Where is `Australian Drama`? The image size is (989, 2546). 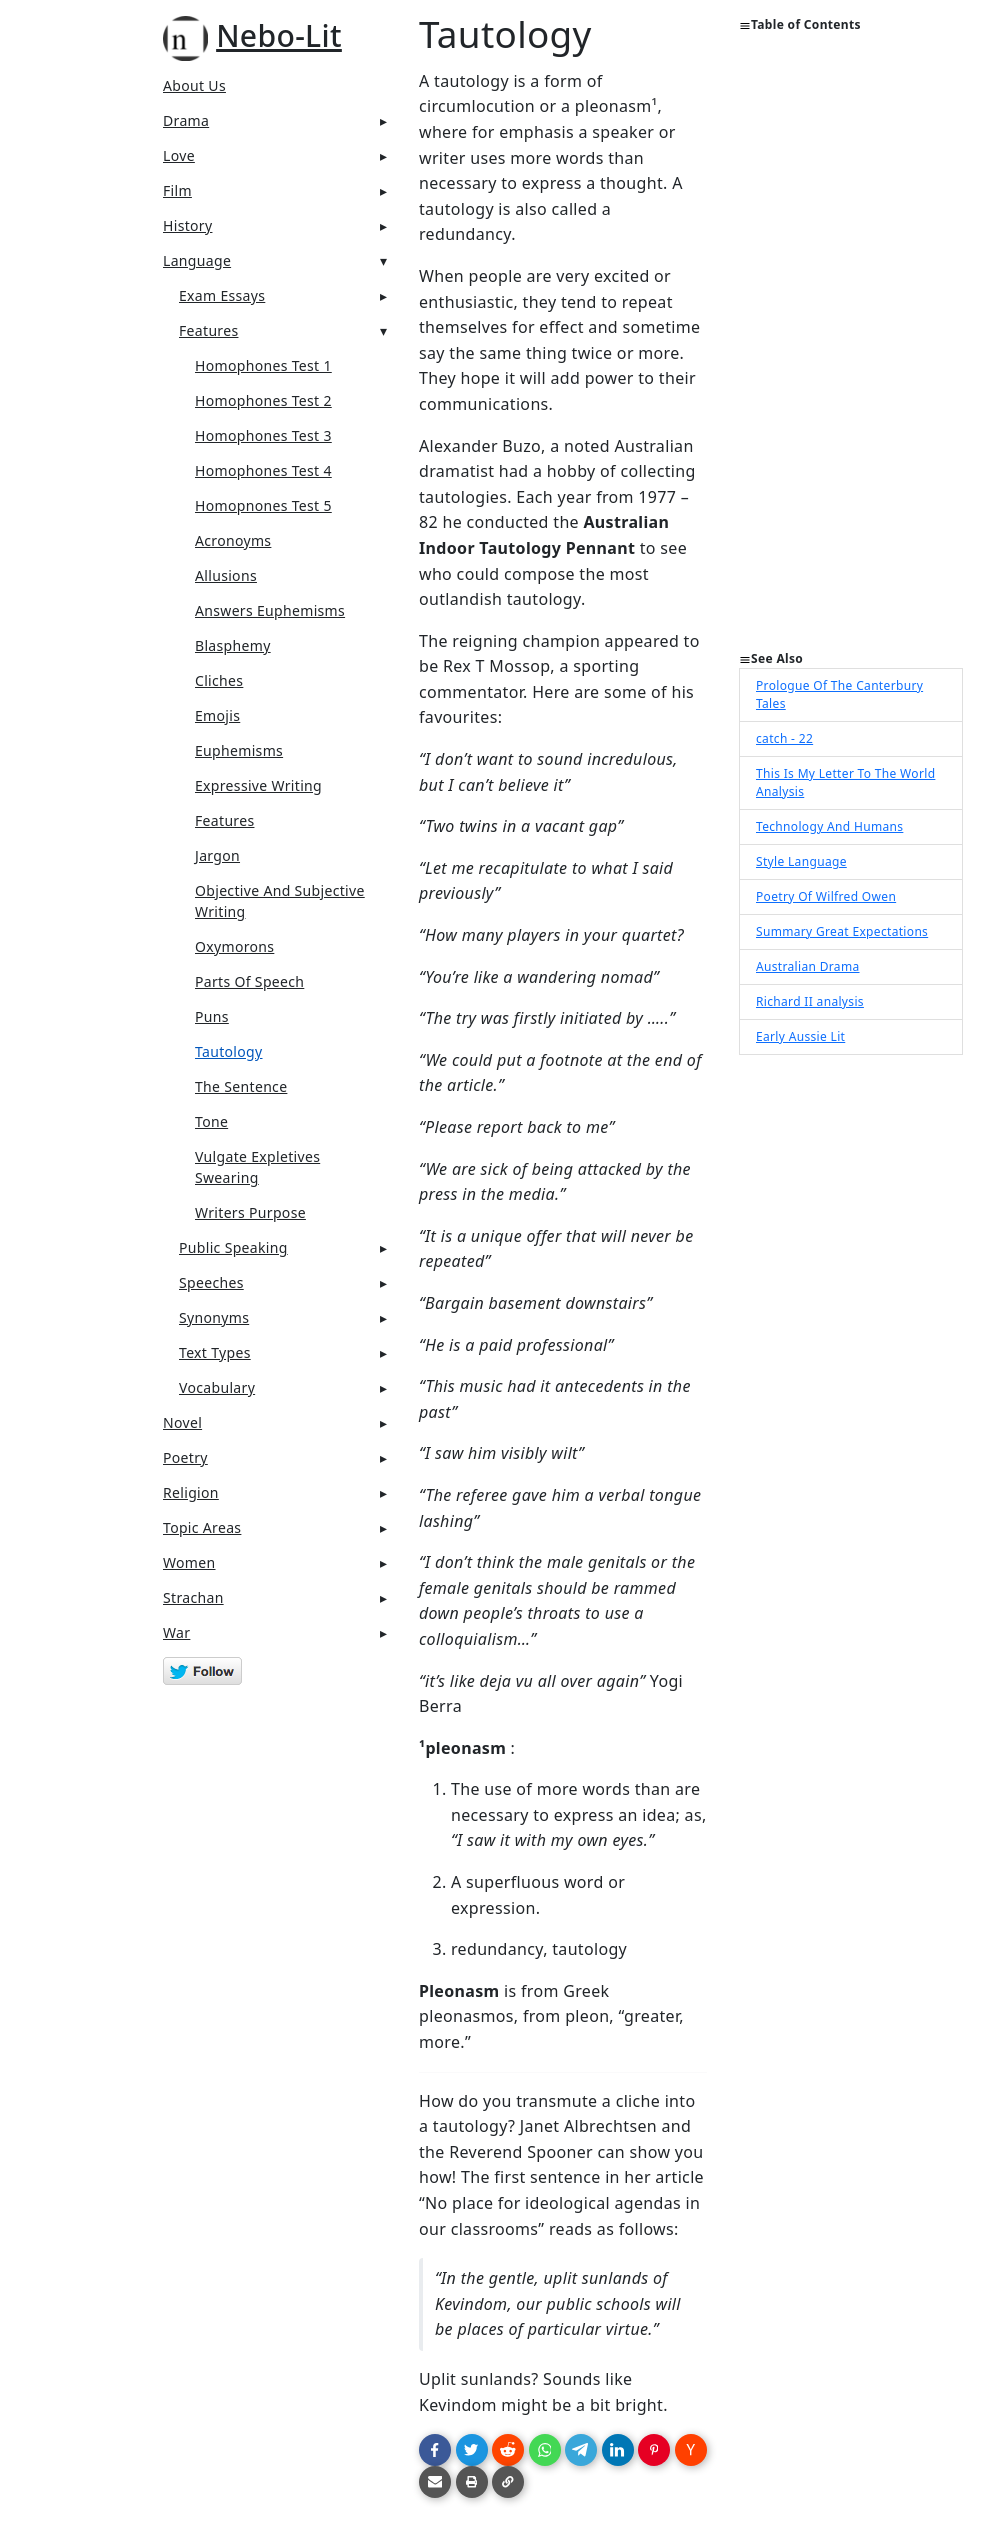
Australian Drama is located at coordinates (808, 966).